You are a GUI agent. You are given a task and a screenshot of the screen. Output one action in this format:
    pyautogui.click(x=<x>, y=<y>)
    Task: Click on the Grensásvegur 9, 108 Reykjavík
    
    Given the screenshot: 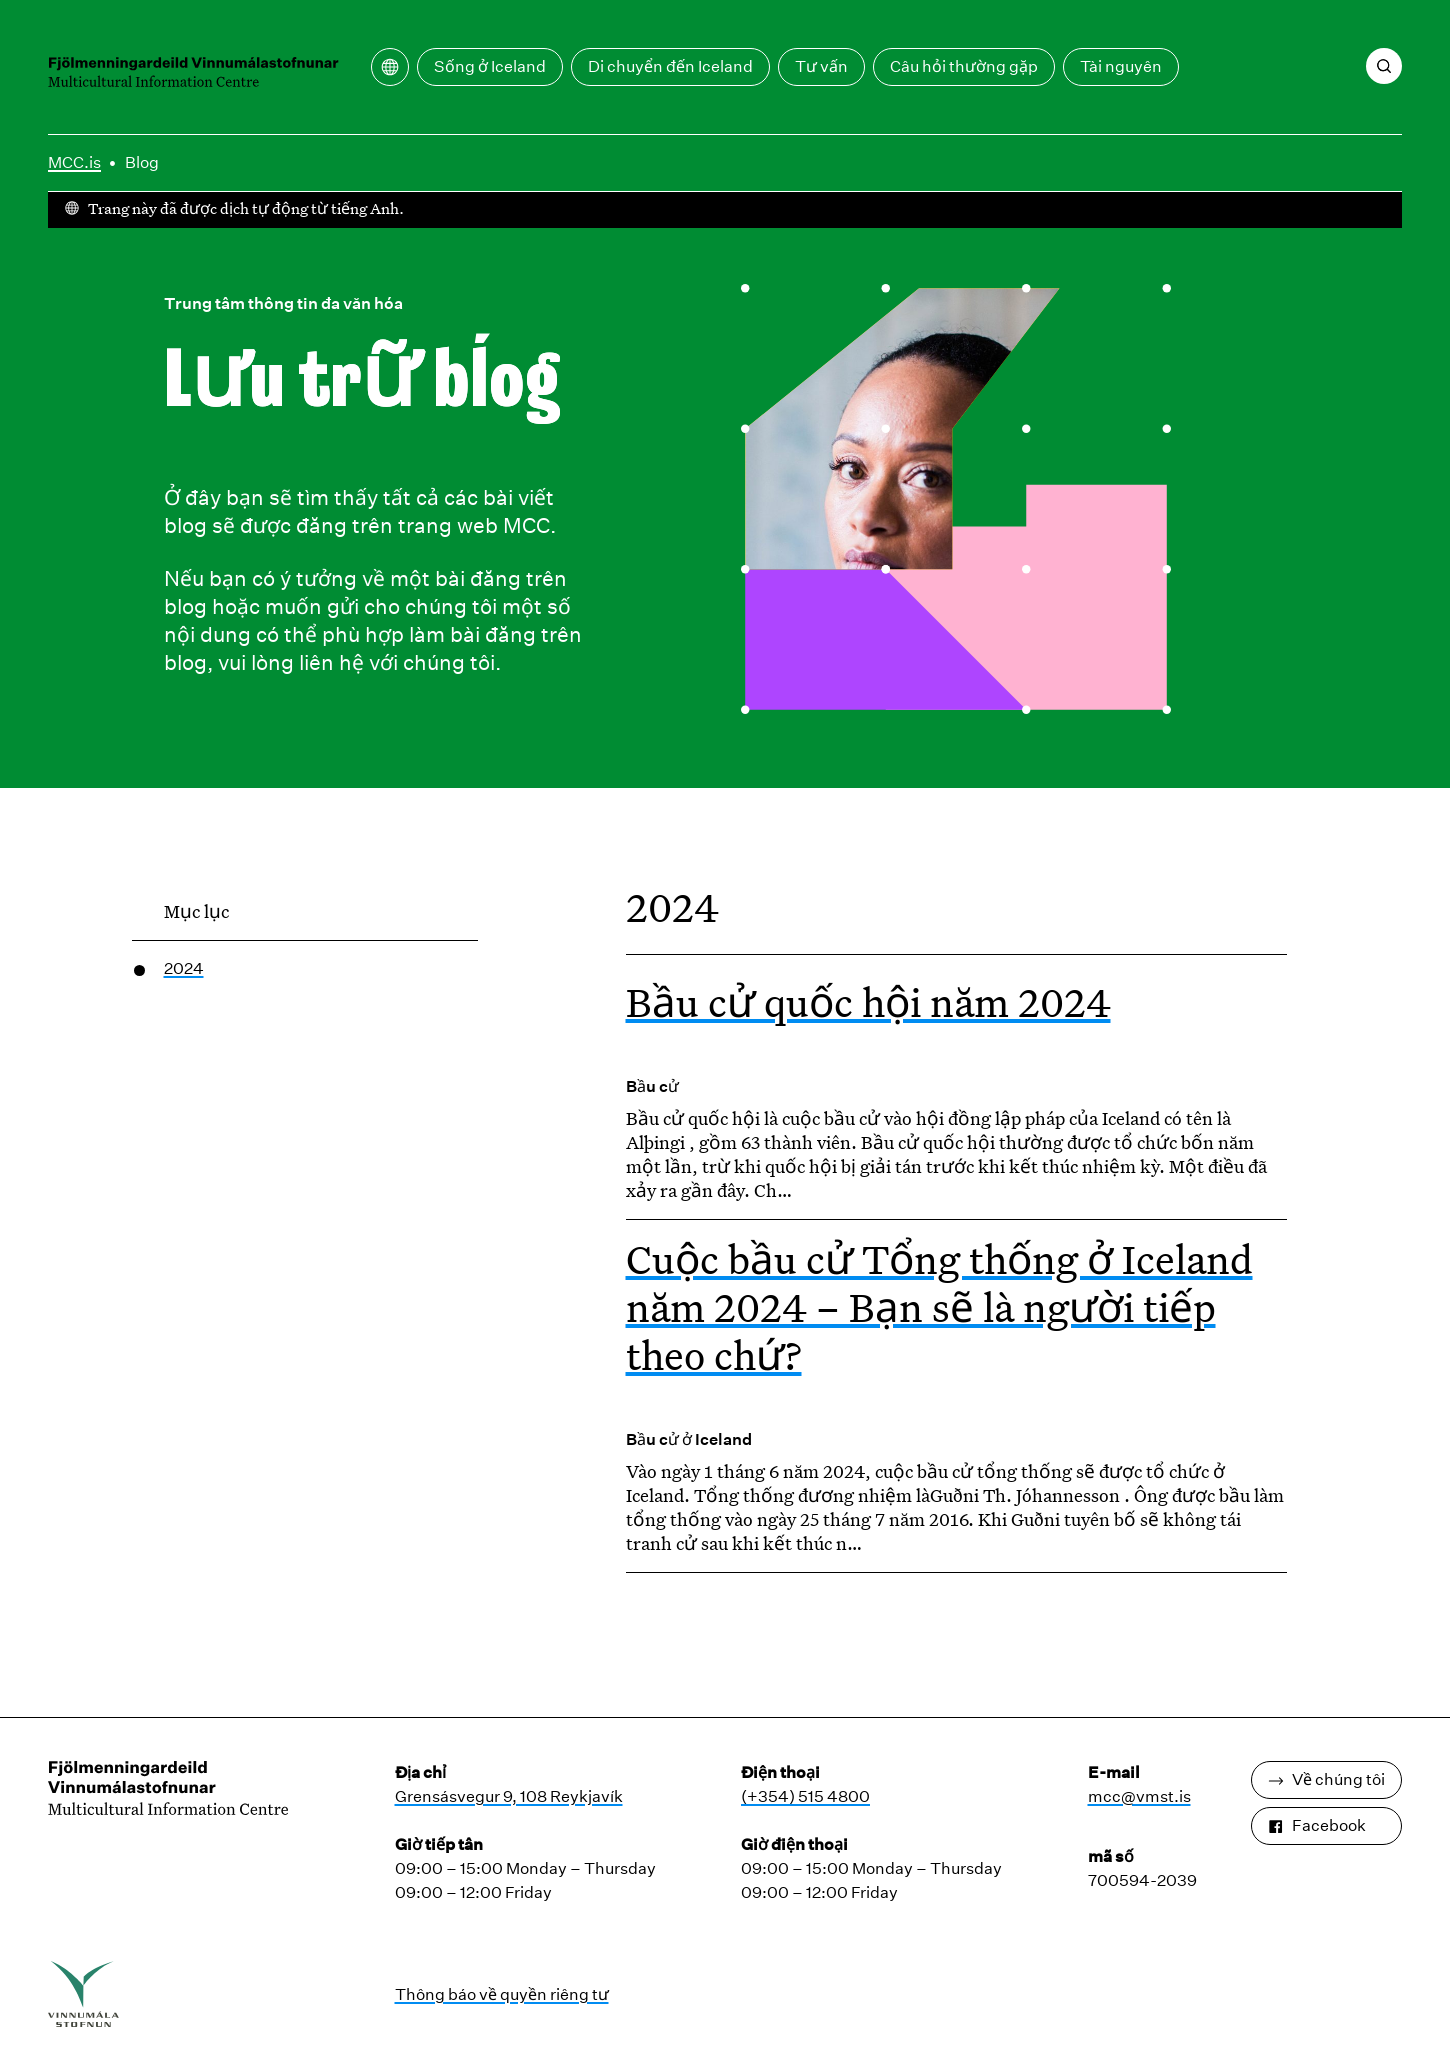 What is the action you would take?
    pyautogui.click(x=509, y=1796)
    